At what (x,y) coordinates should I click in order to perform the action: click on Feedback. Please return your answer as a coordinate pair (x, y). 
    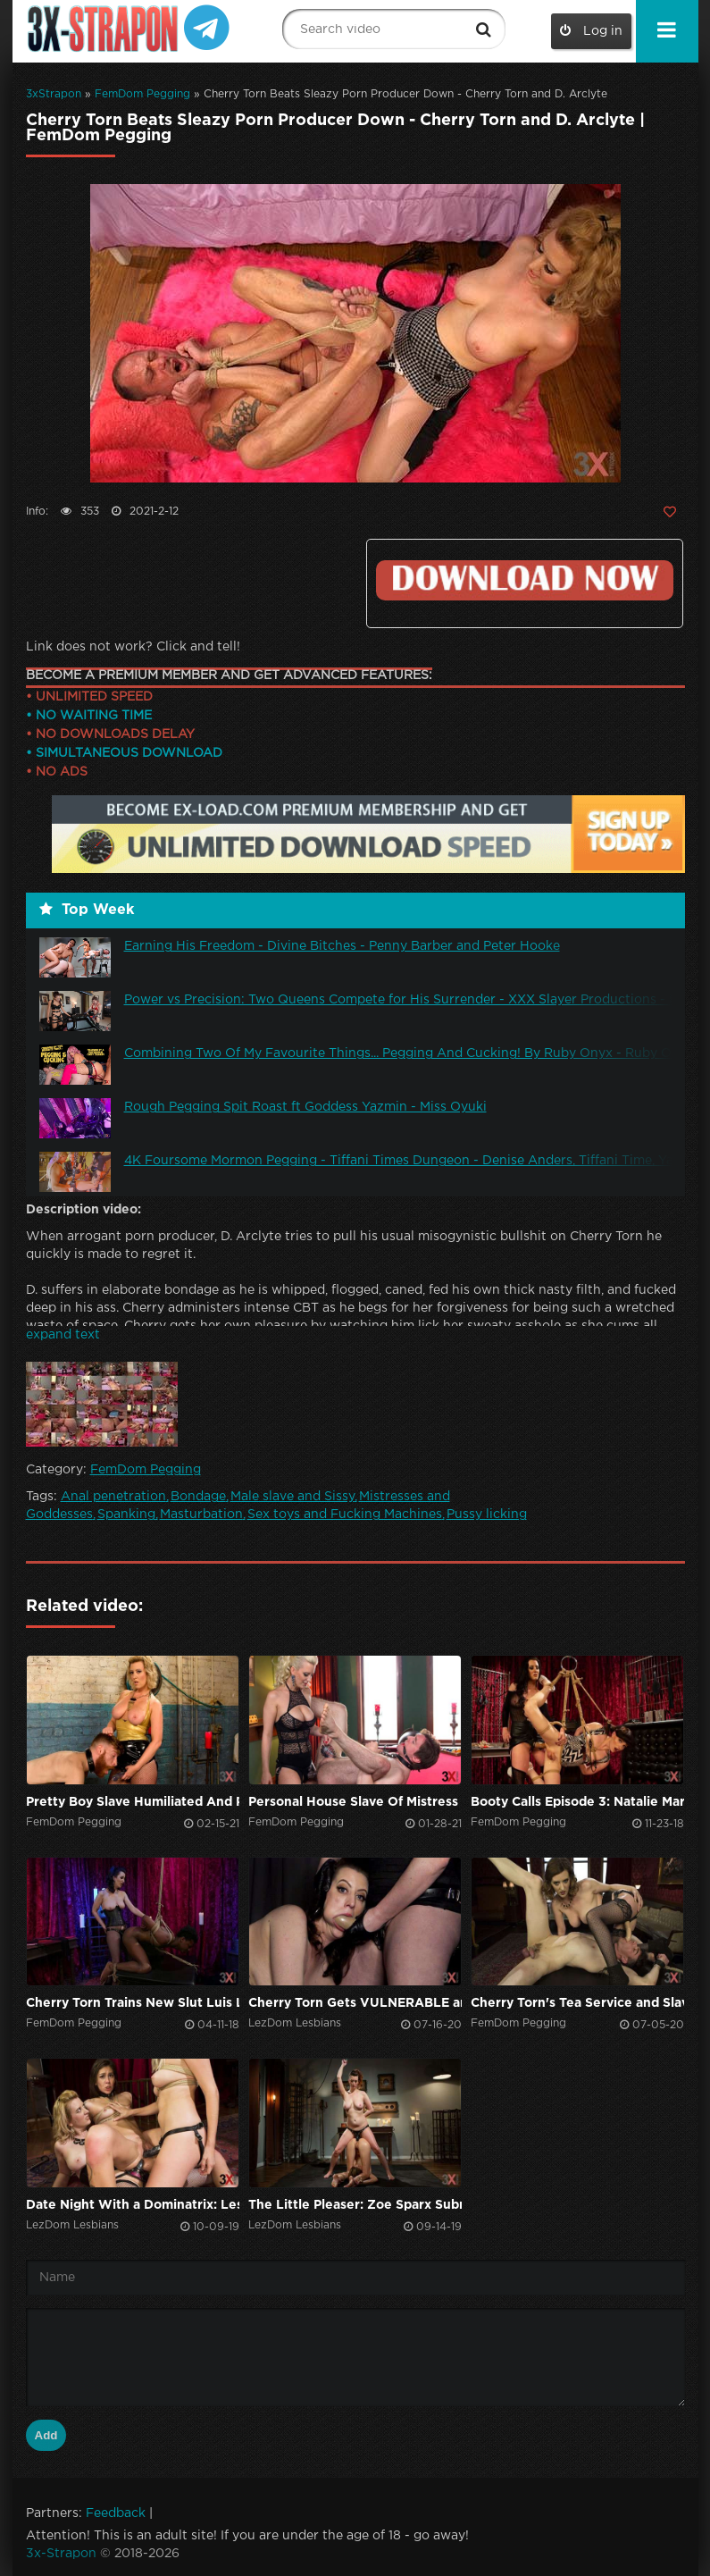
    Looking at the image, I should click on (116, 2513).